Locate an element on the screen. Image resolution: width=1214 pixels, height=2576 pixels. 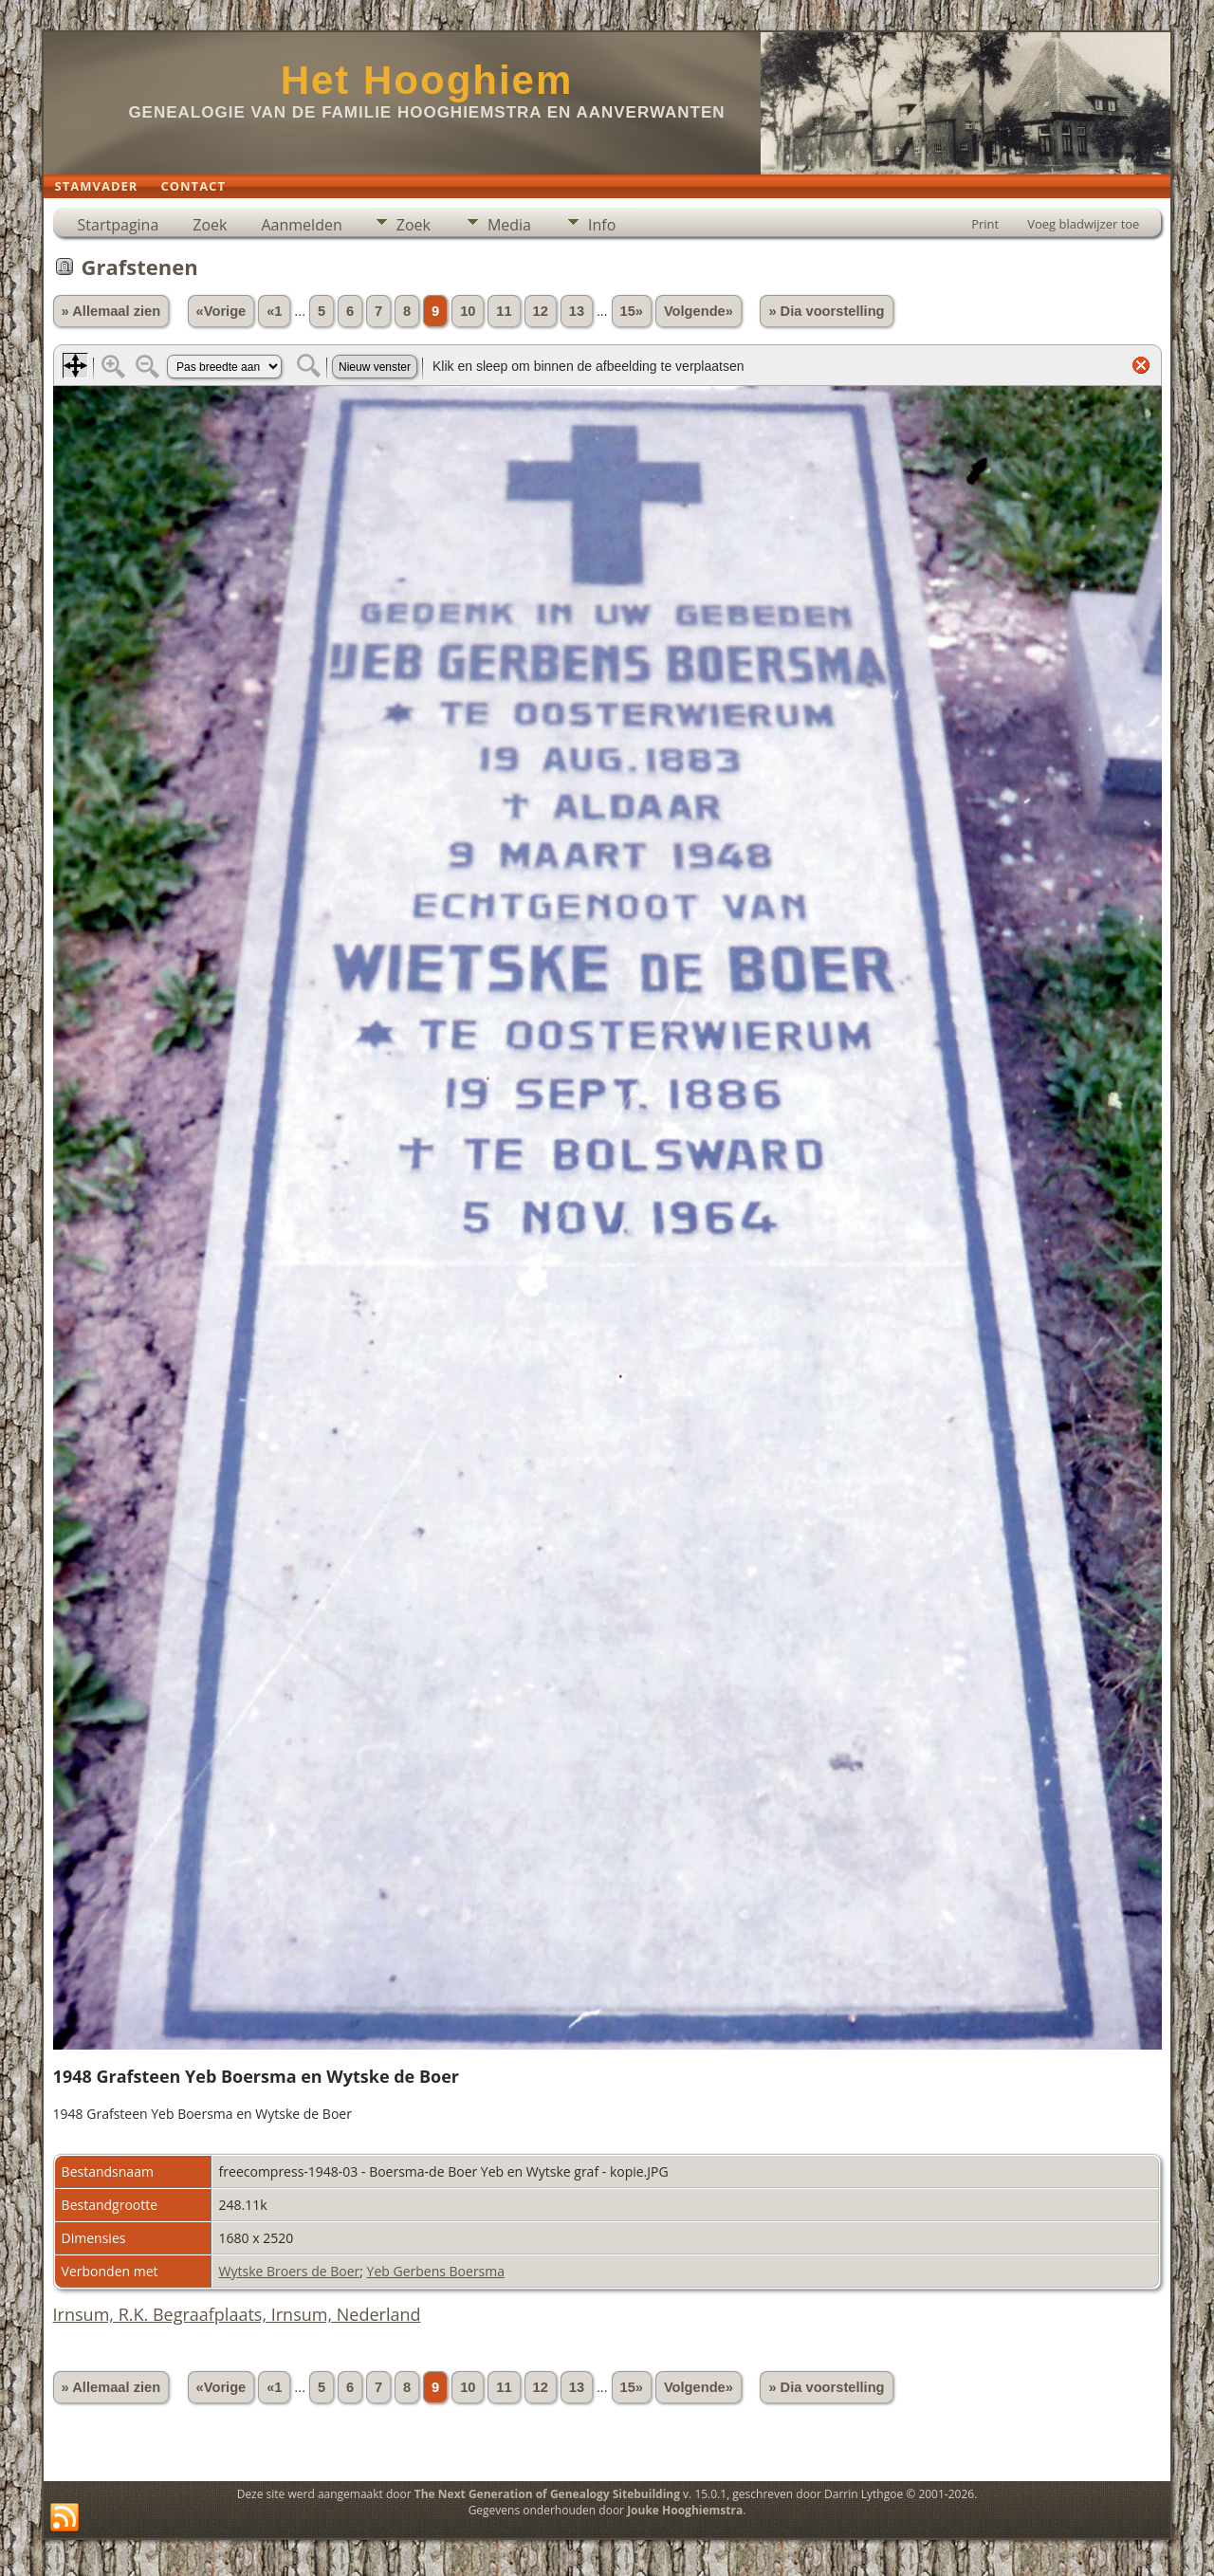
15» is located at coordinates (631, 311).